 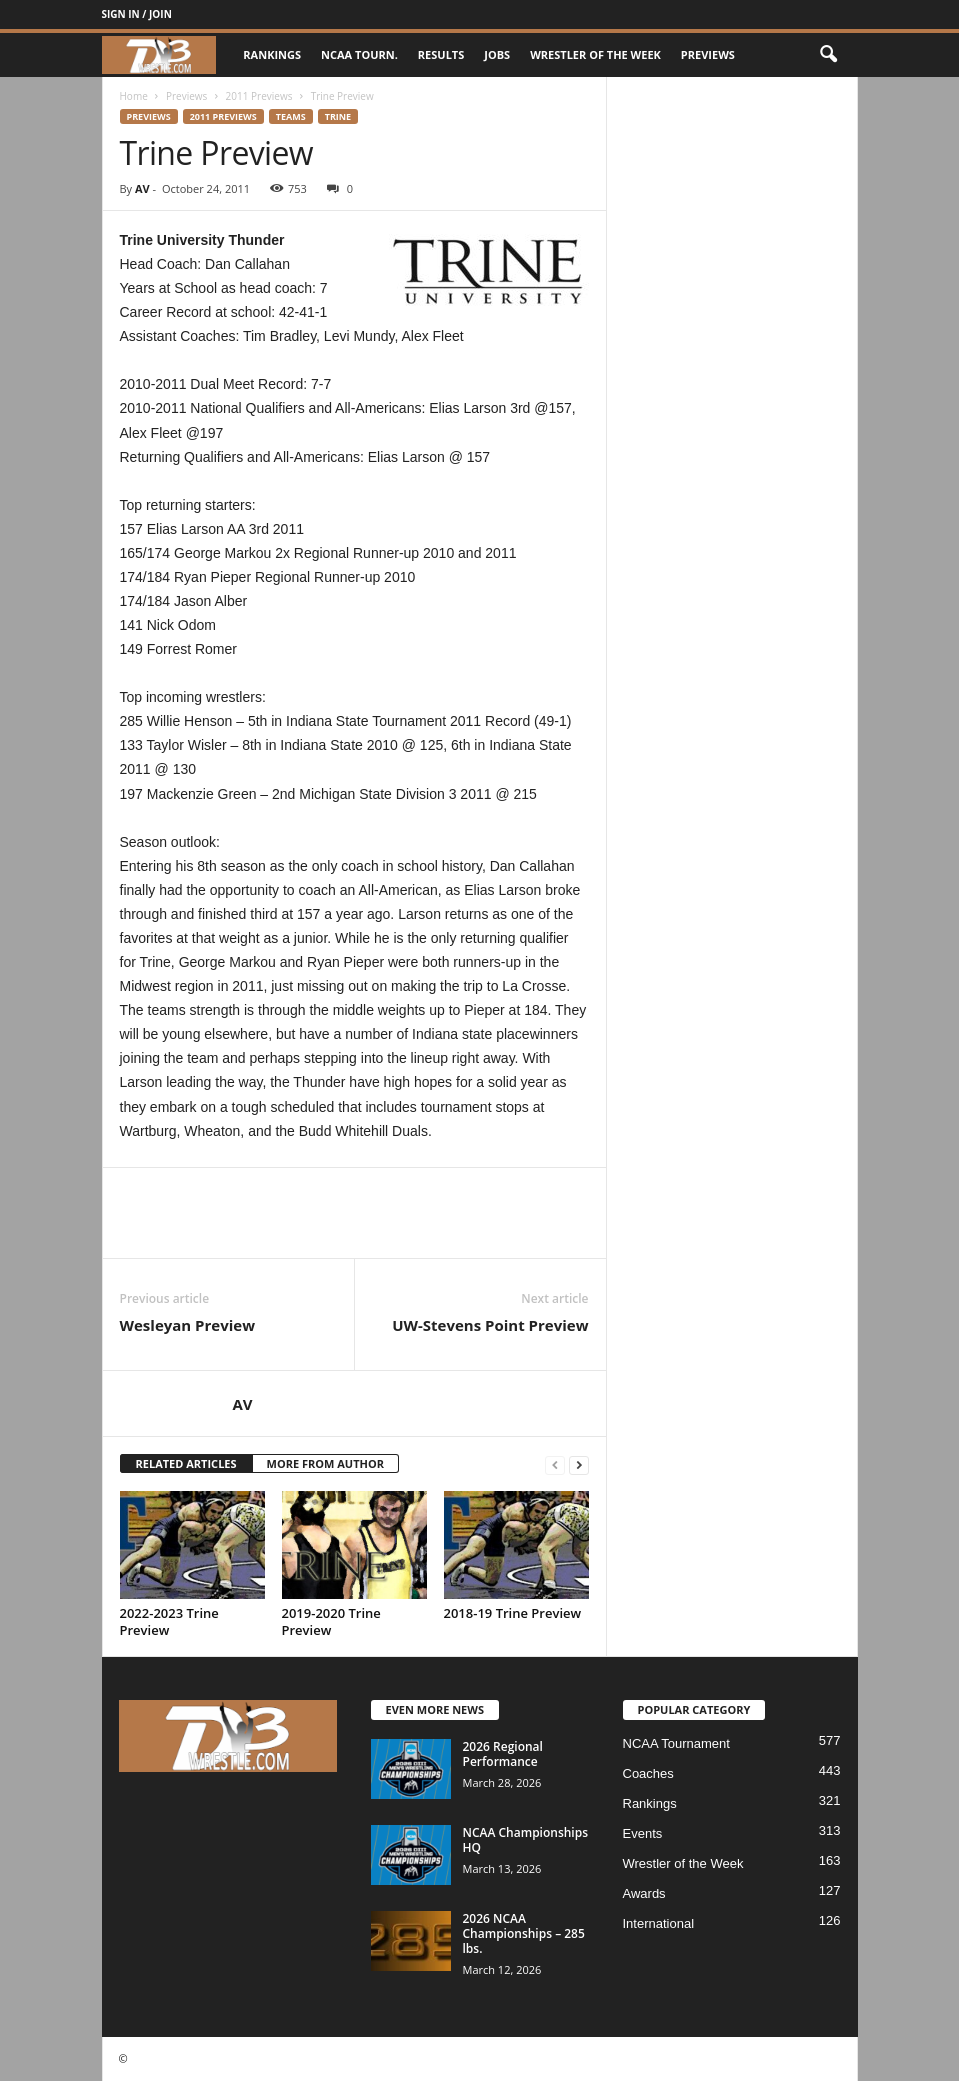 What do you see at coordinates (169, 1621) in the screenshot?
I see `2022-2023 Trine Preview` at bounding box center [169, 1621].